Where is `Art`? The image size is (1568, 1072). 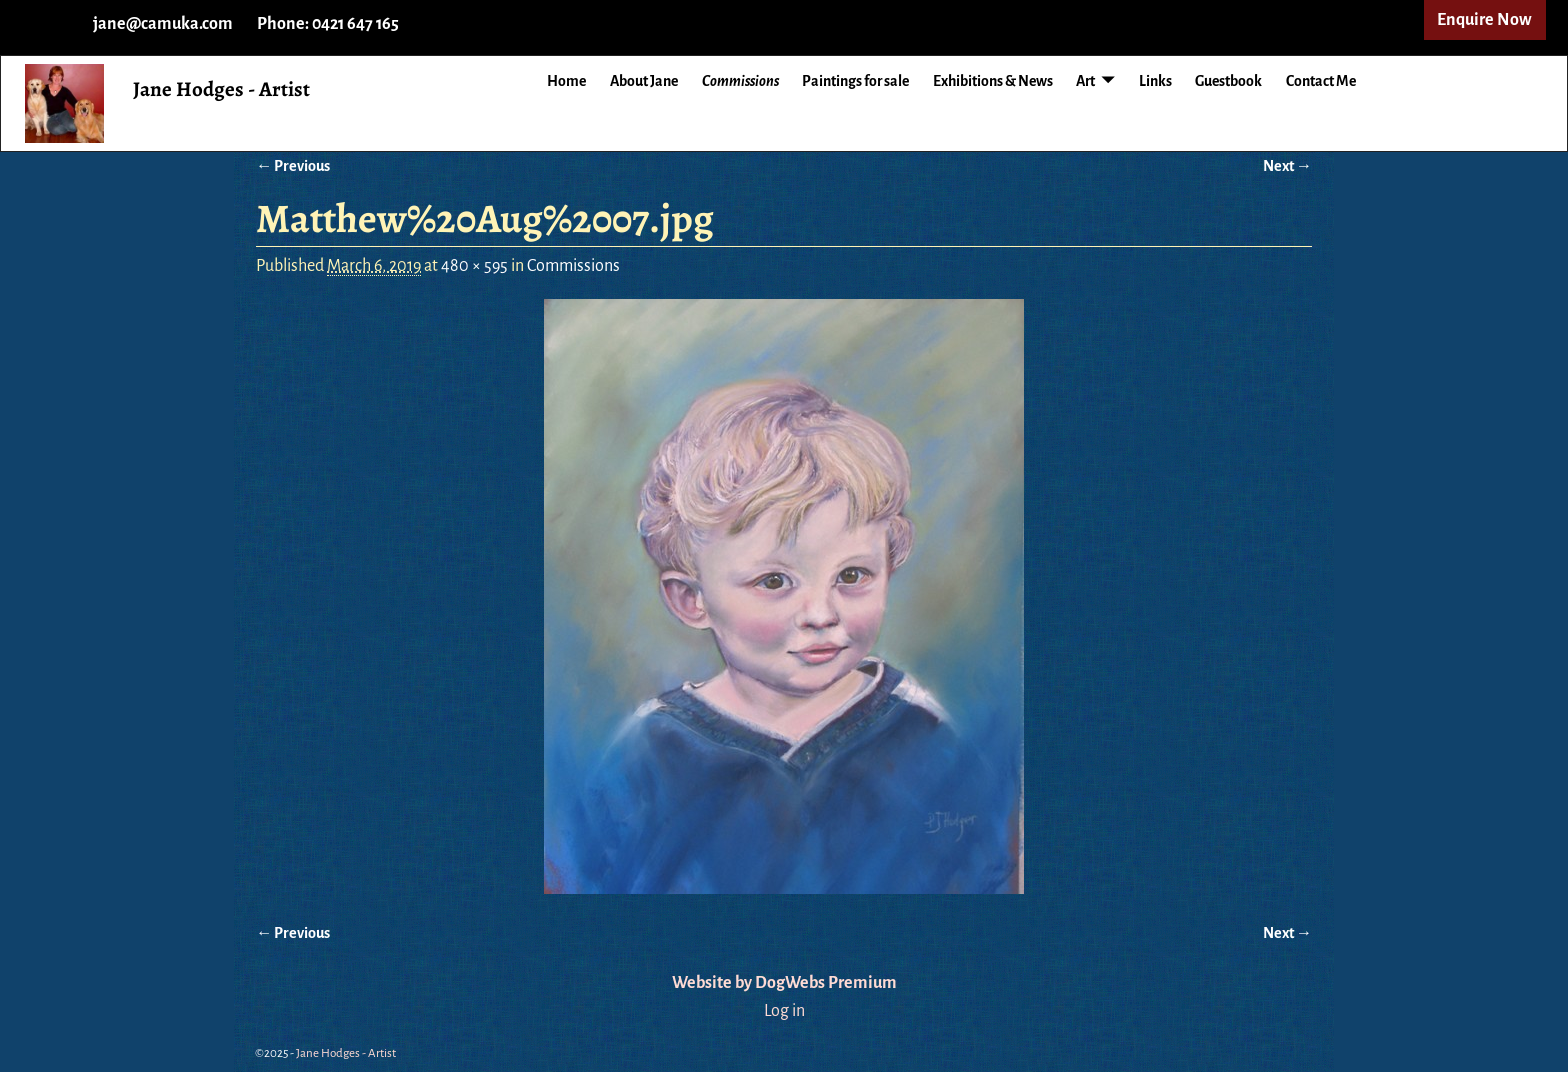 Art is located at coordinates (1085, 81).